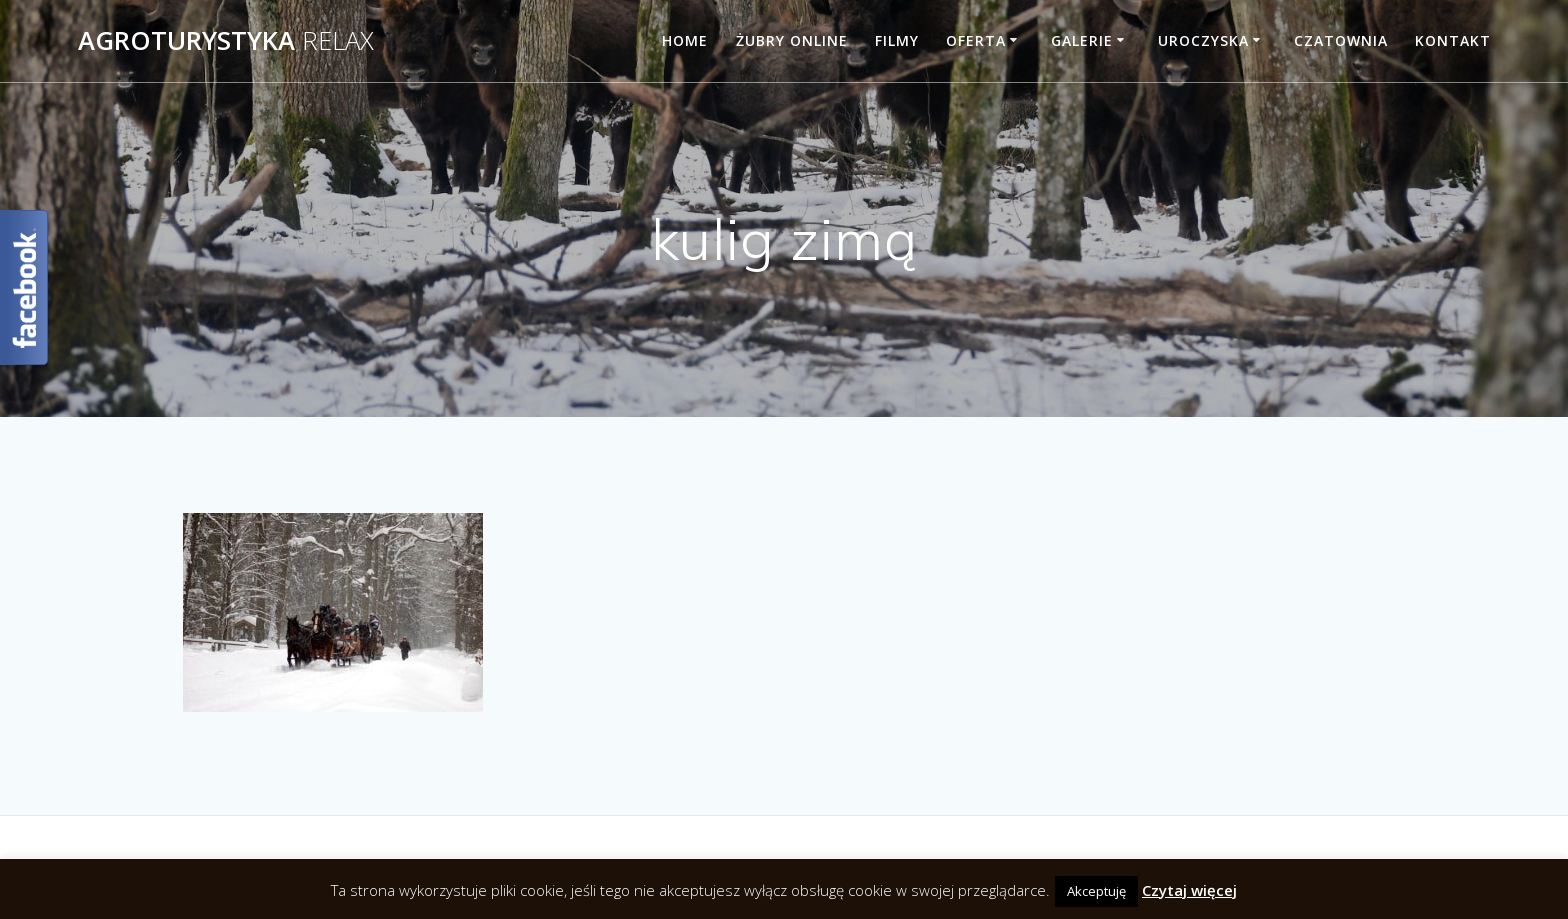 The height and width of the screenshot is (919, 1568). What do you see at coordinates (1341, 40) in the screenshot?
I see `Czatownia` at bounding box center [1341, 40].